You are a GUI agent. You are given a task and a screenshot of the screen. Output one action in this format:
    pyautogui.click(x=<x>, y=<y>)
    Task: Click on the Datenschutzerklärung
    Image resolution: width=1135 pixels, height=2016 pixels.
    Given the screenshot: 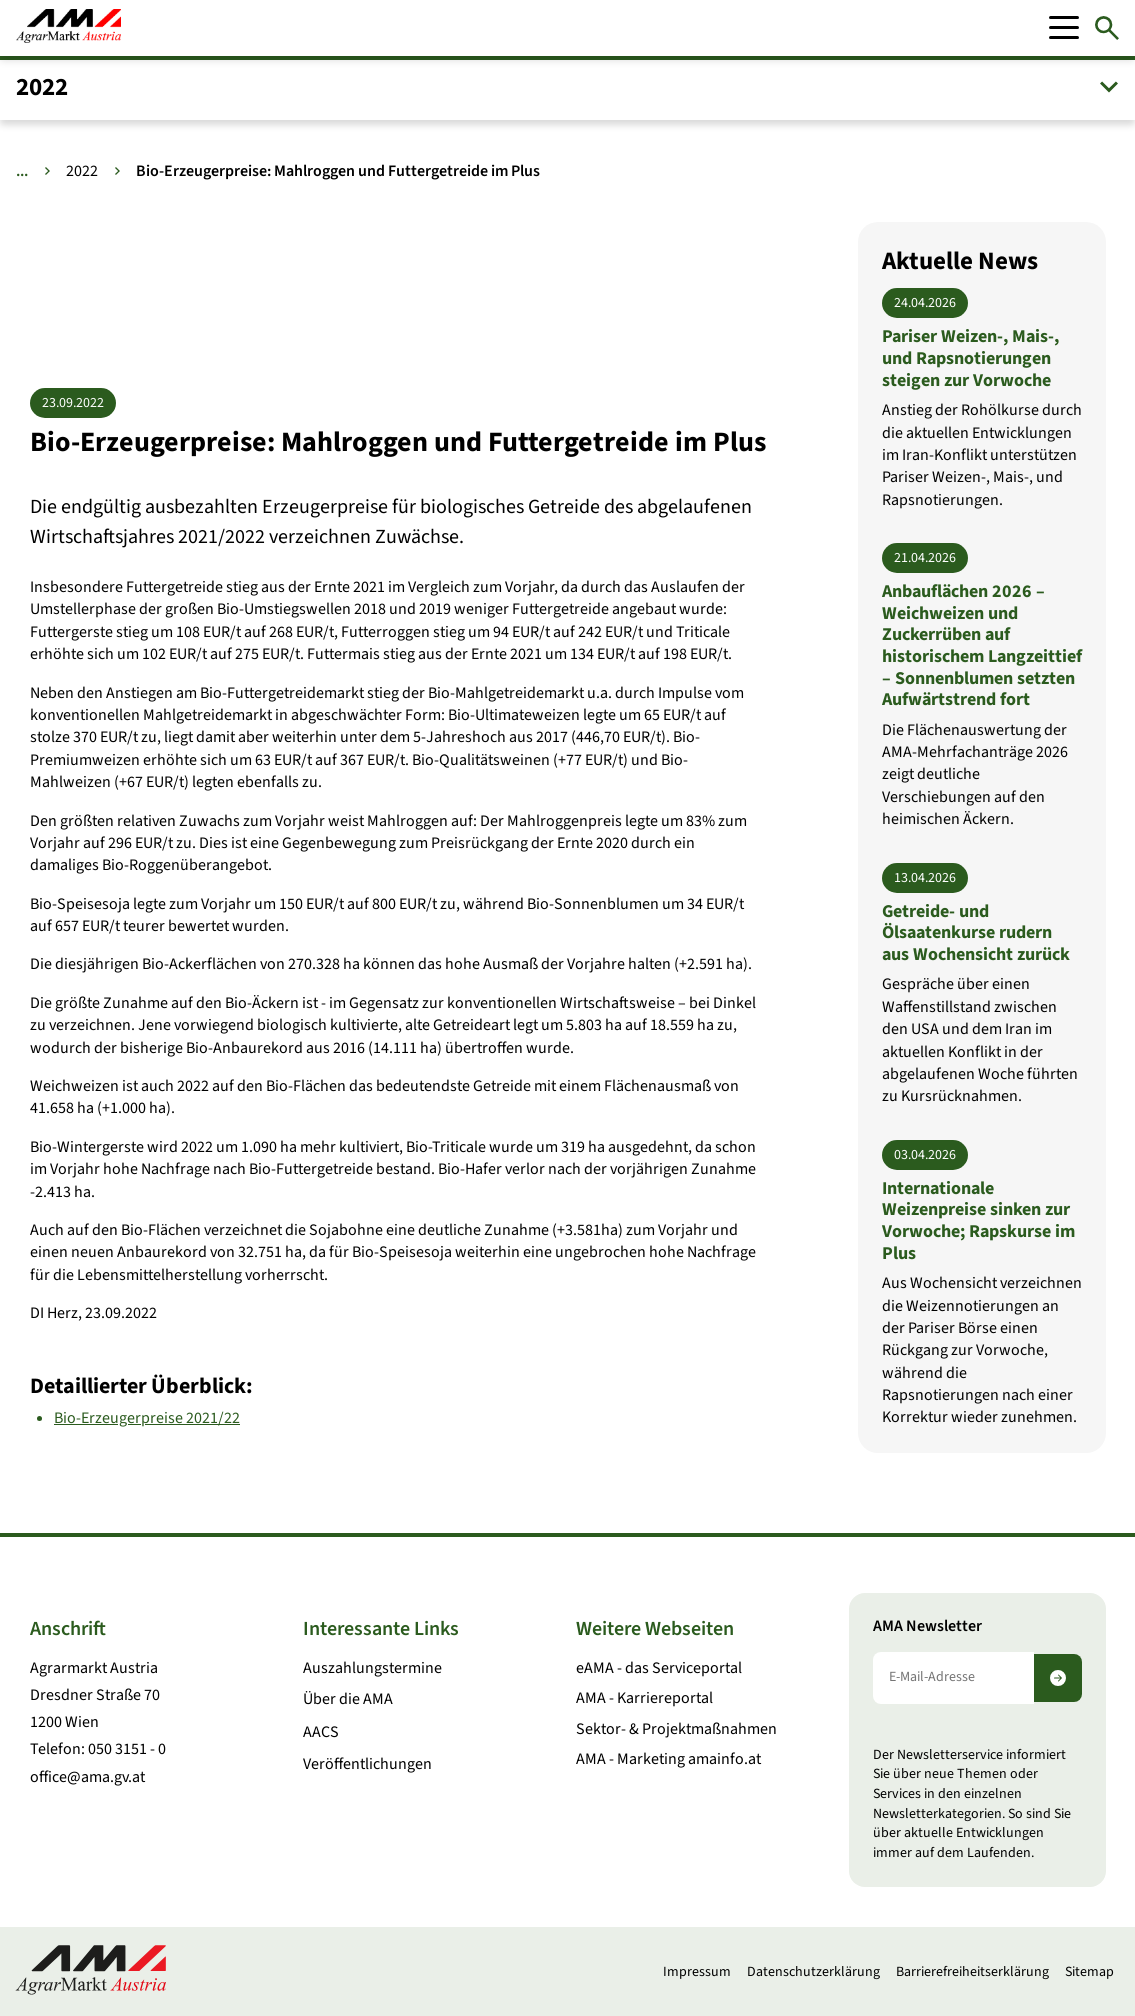 What is the action you would take?
    pyautogui.click(x=813, y=1972)
    